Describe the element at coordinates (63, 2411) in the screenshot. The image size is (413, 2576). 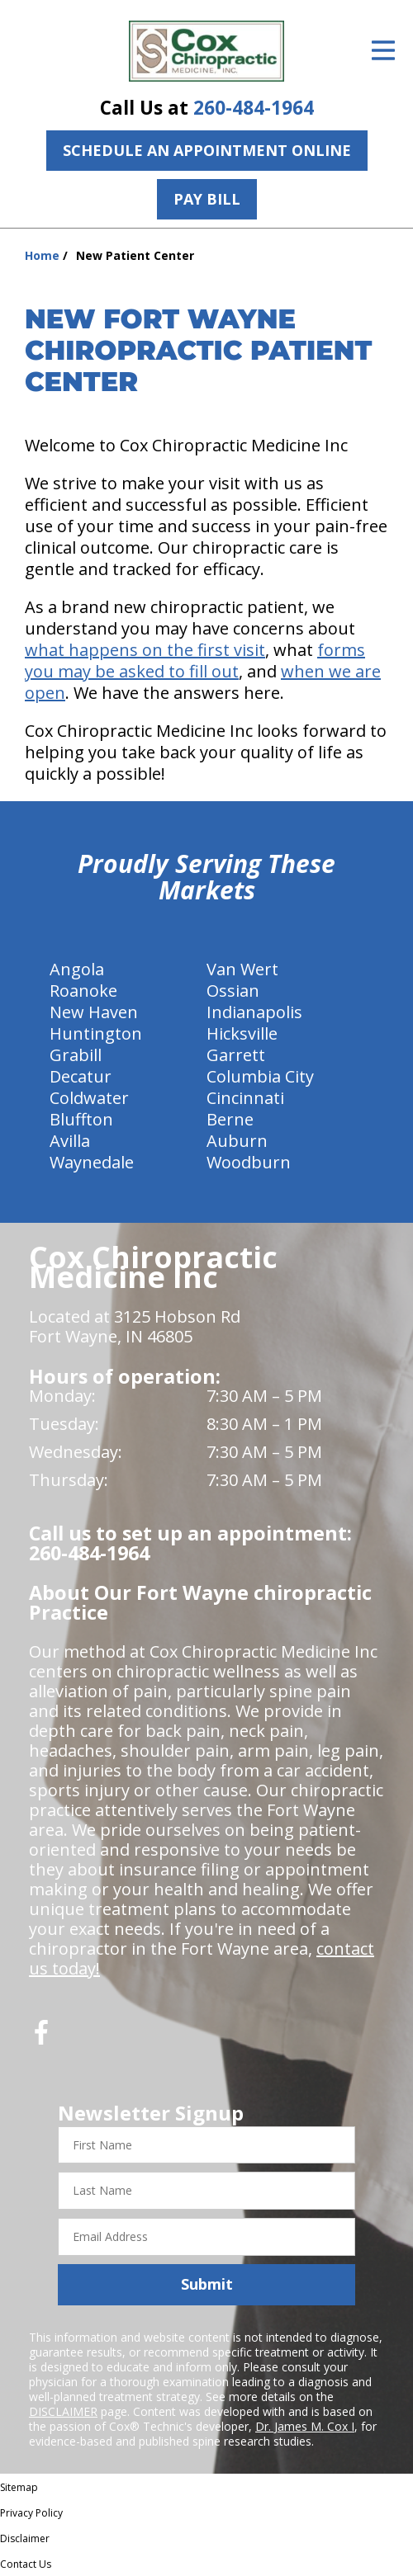
I see `DISCLAIMER` at that location.